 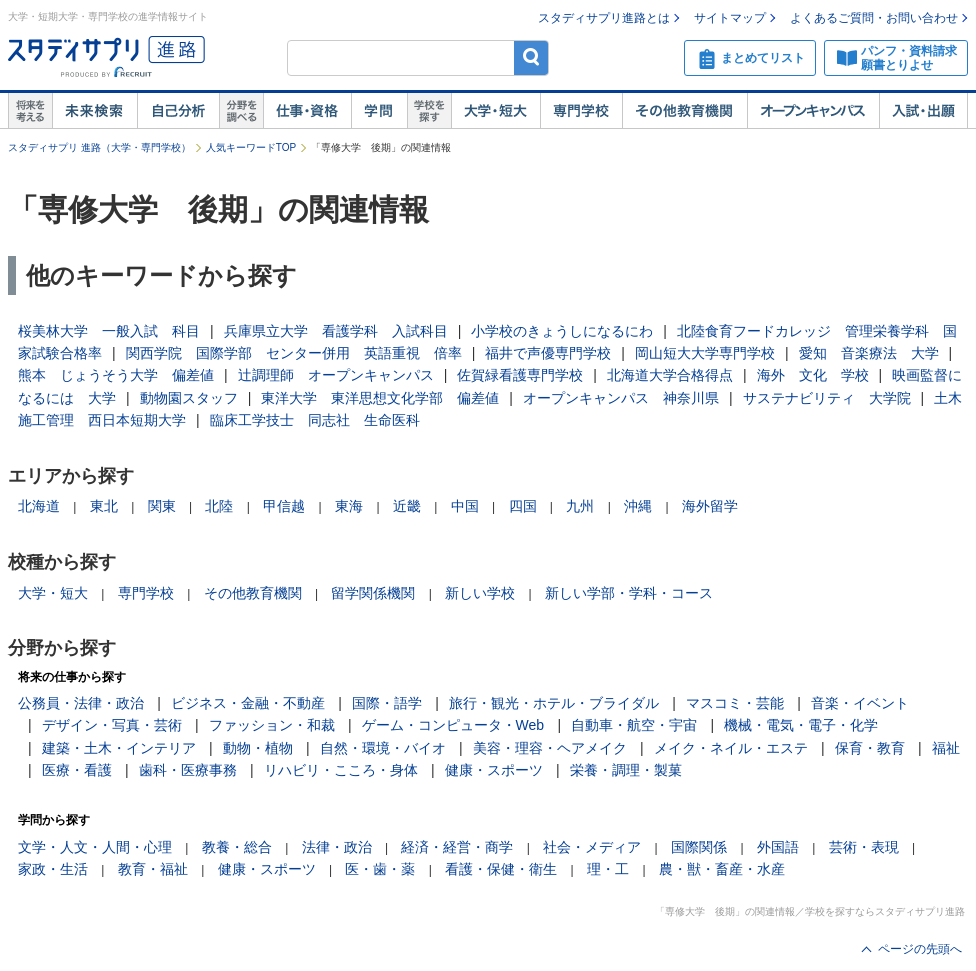 I want to click on 海外留学, so click(x=710, y=506).